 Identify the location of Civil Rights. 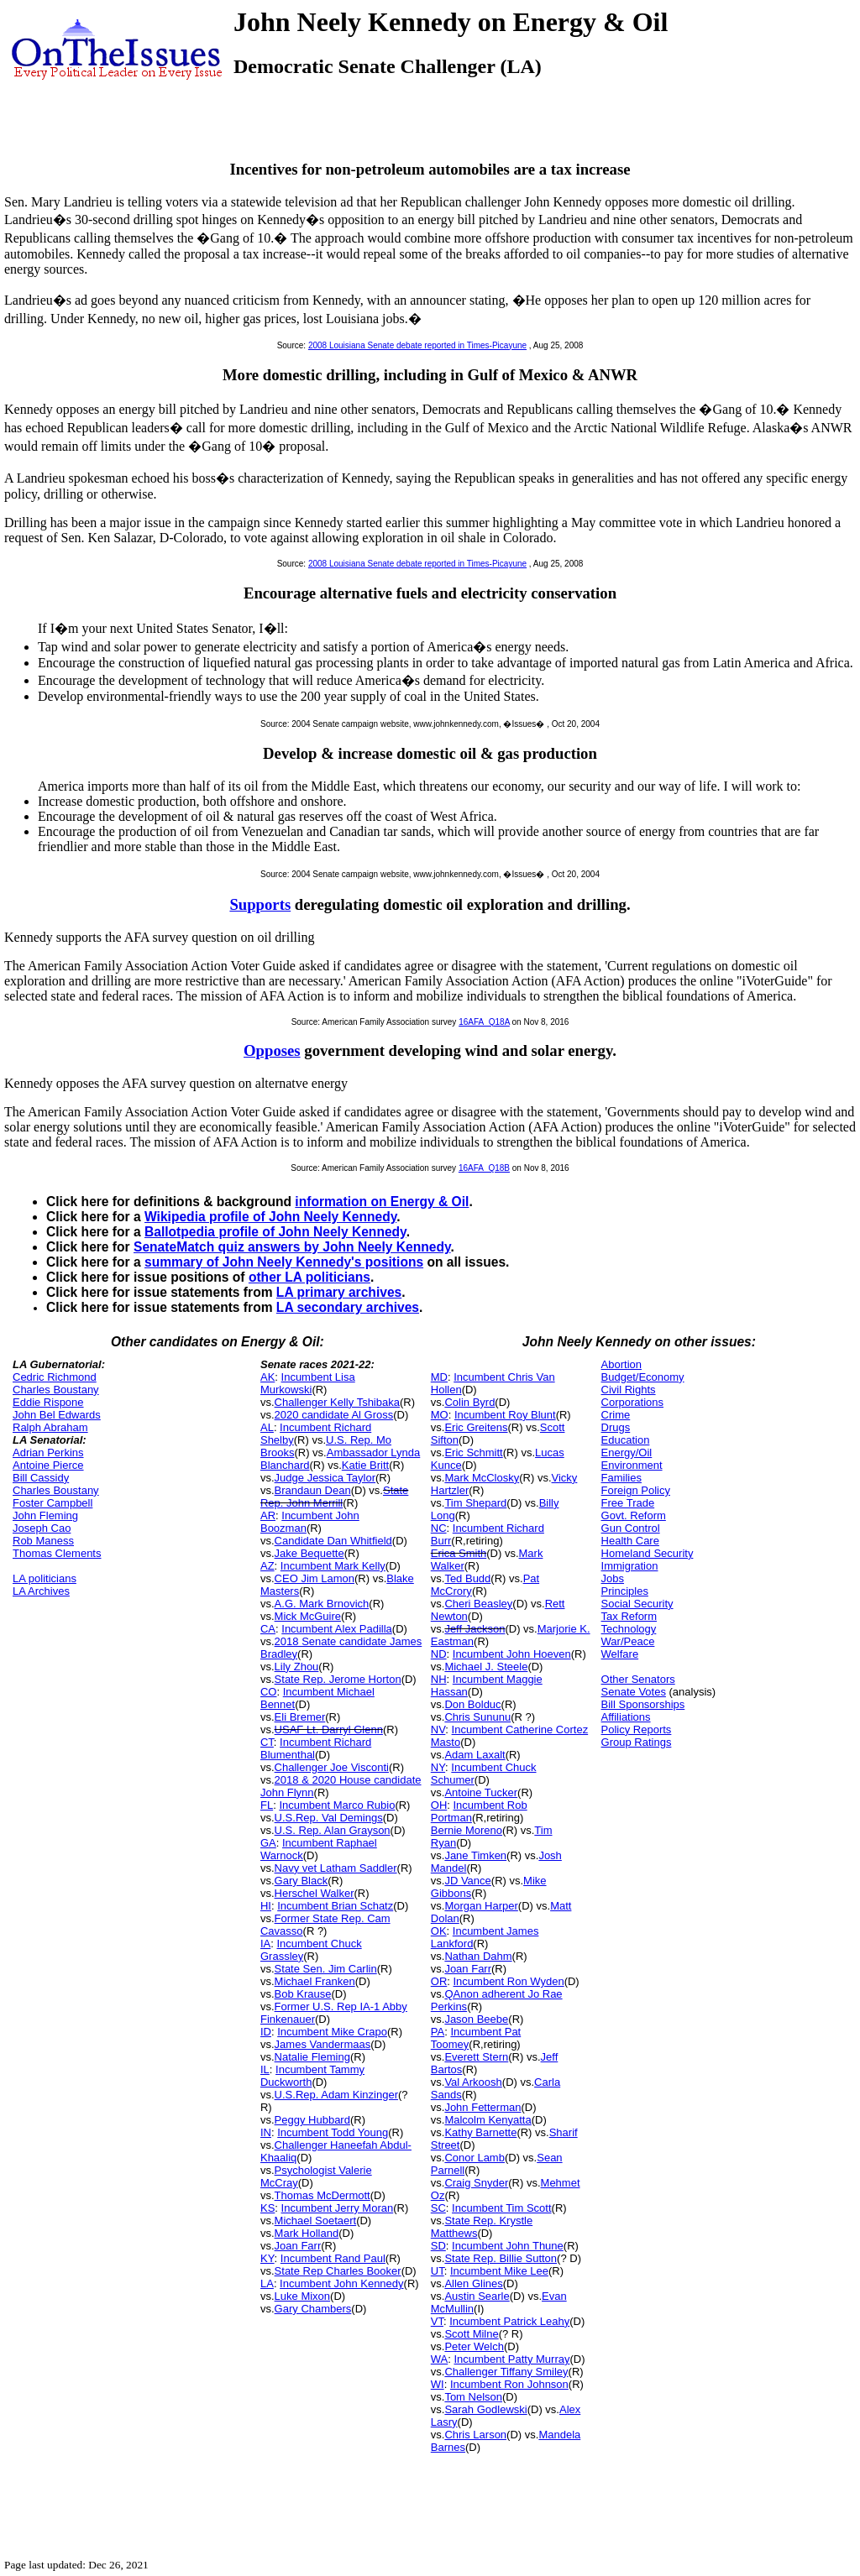
(628, 1389).